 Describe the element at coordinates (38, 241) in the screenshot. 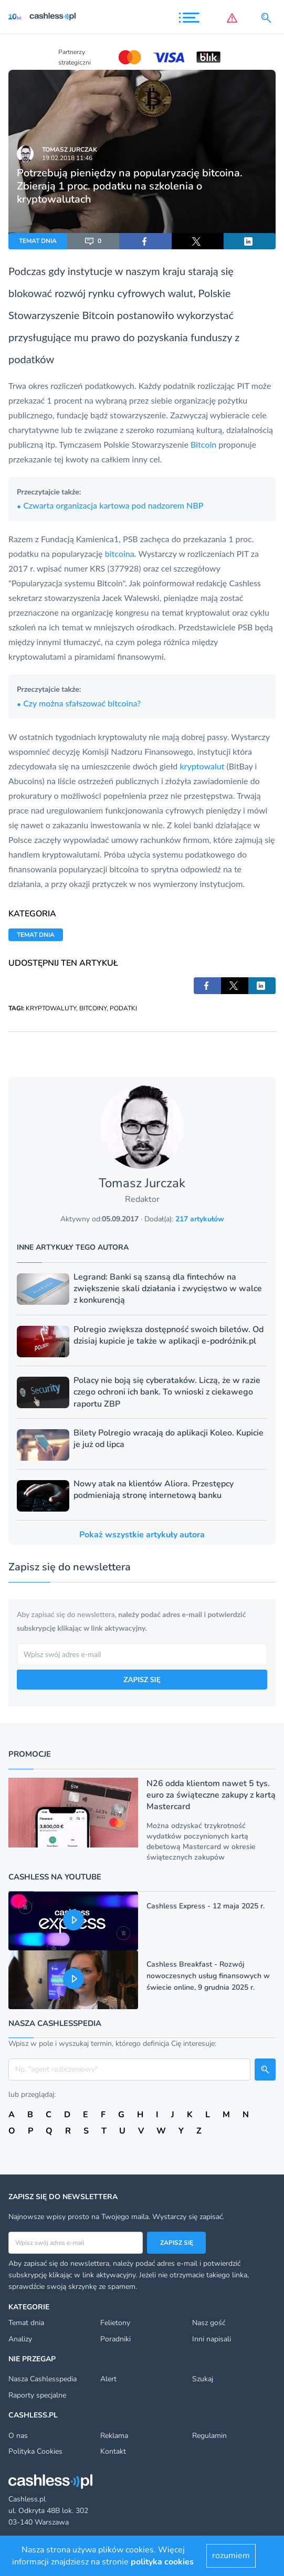

I see `TEMAT DNIA` at that location.